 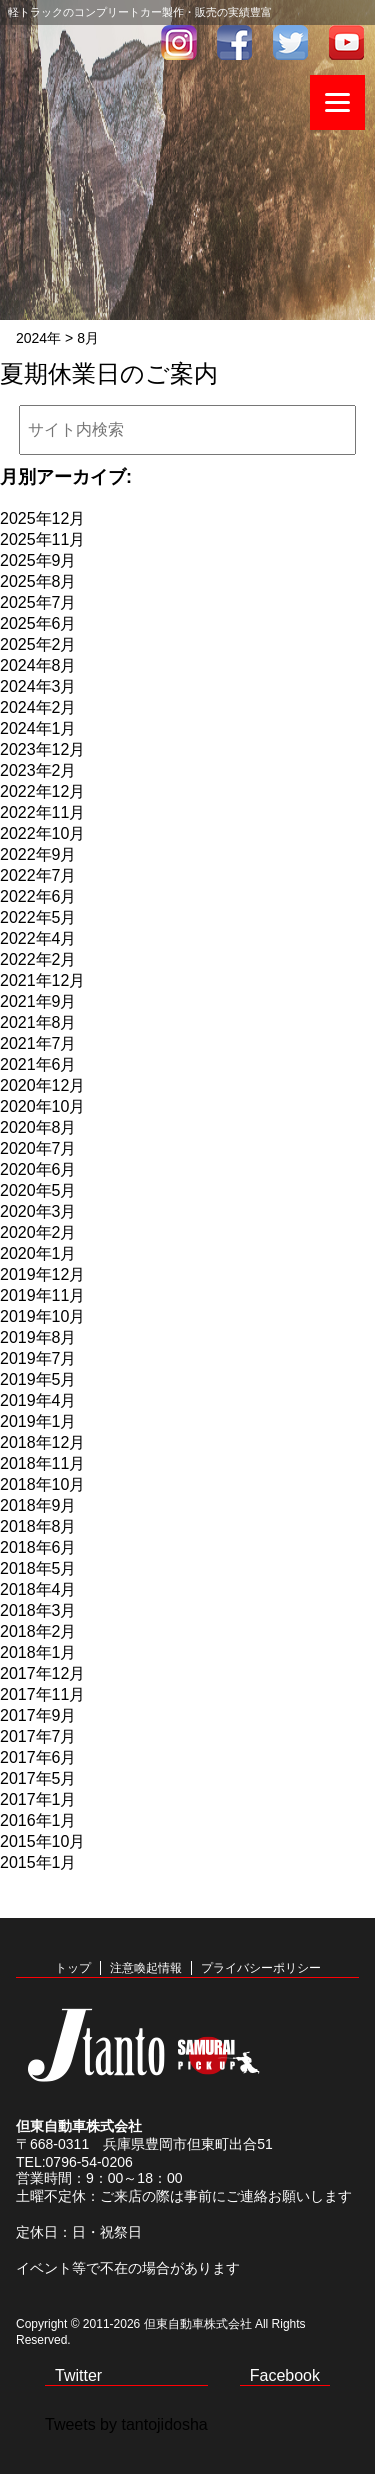 What do you see at coordinates (38, 1169) in the screenshot?
I see `2020年6月` at bounding box center [38, 1169].